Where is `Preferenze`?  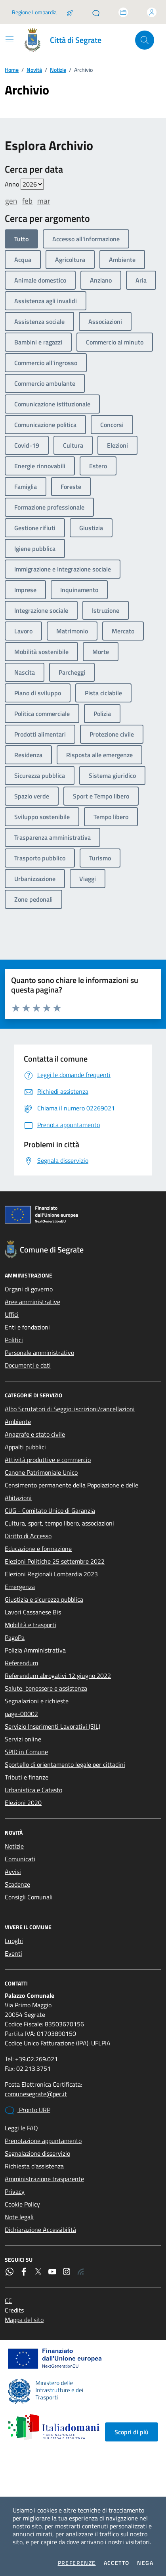 Preferenze is located at coordinates (77, 2563).